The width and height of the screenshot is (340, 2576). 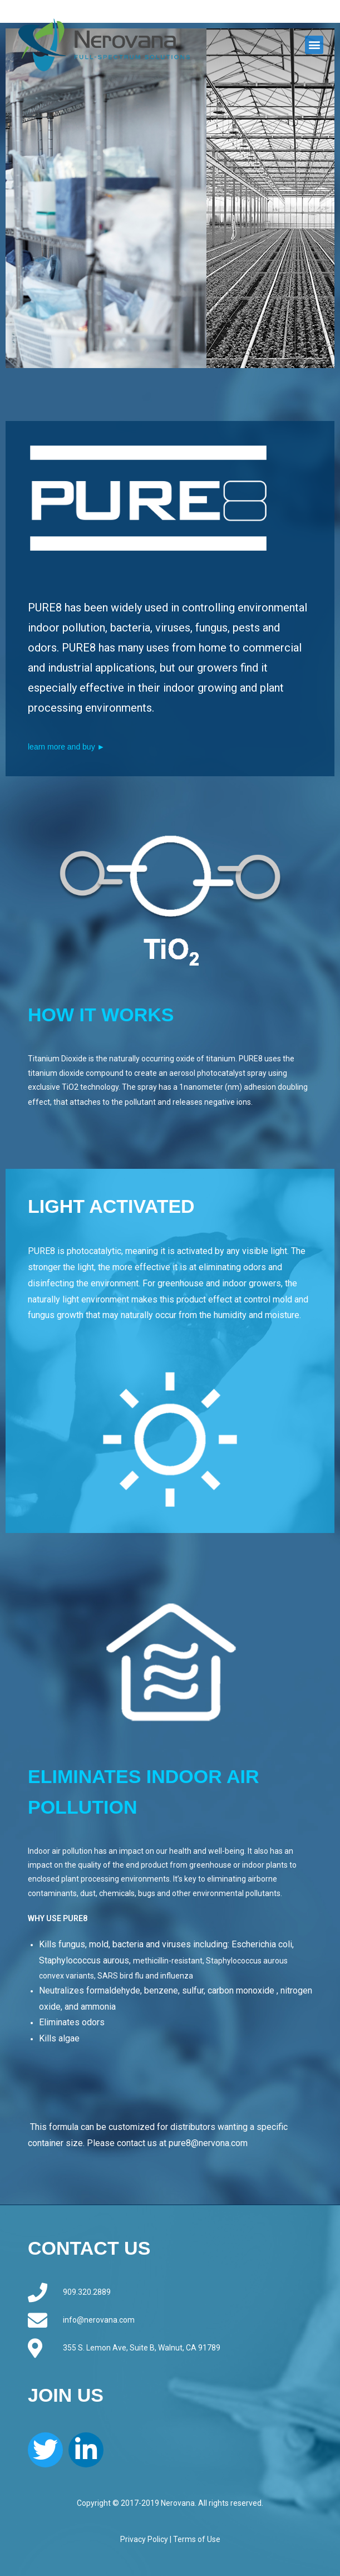 I want to click on Terms of Use, so click(x=196, y=2539).